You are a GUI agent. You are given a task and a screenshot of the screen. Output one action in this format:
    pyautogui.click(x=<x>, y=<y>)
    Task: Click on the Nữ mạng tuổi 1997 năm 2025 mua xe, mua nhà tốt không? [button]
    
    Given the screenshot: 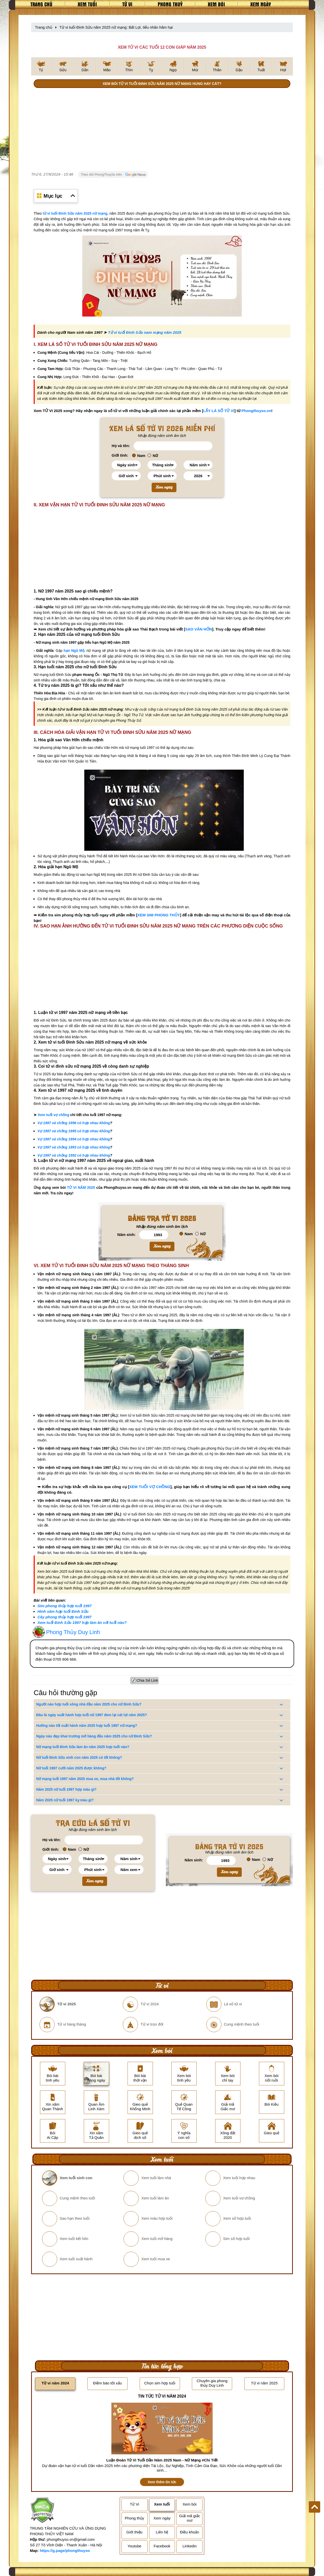 What is the action you would take?
    pyautogui.click(x=85, y=1779)
    